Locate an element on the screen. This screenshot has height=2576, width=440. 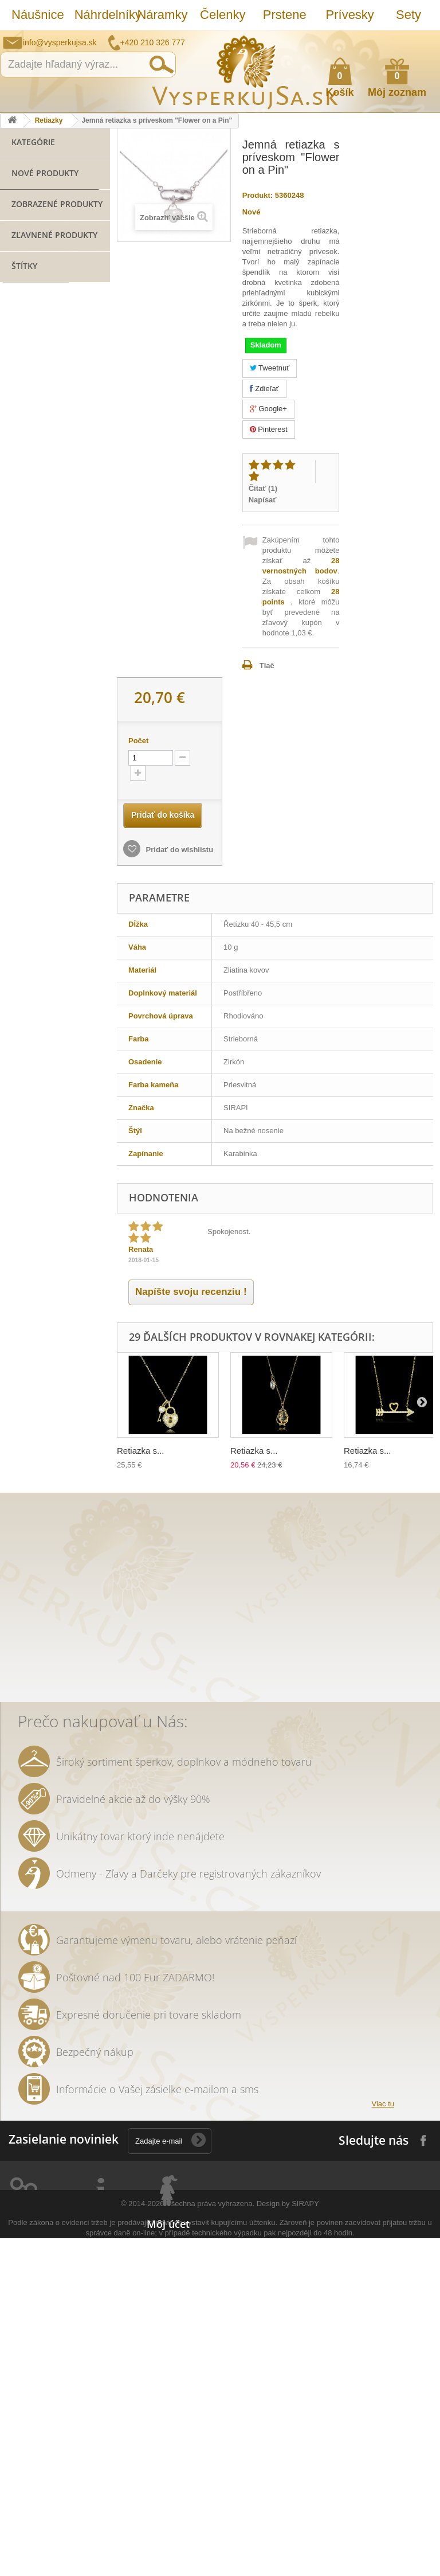
Pinterest is located at coordinates (269, 429).